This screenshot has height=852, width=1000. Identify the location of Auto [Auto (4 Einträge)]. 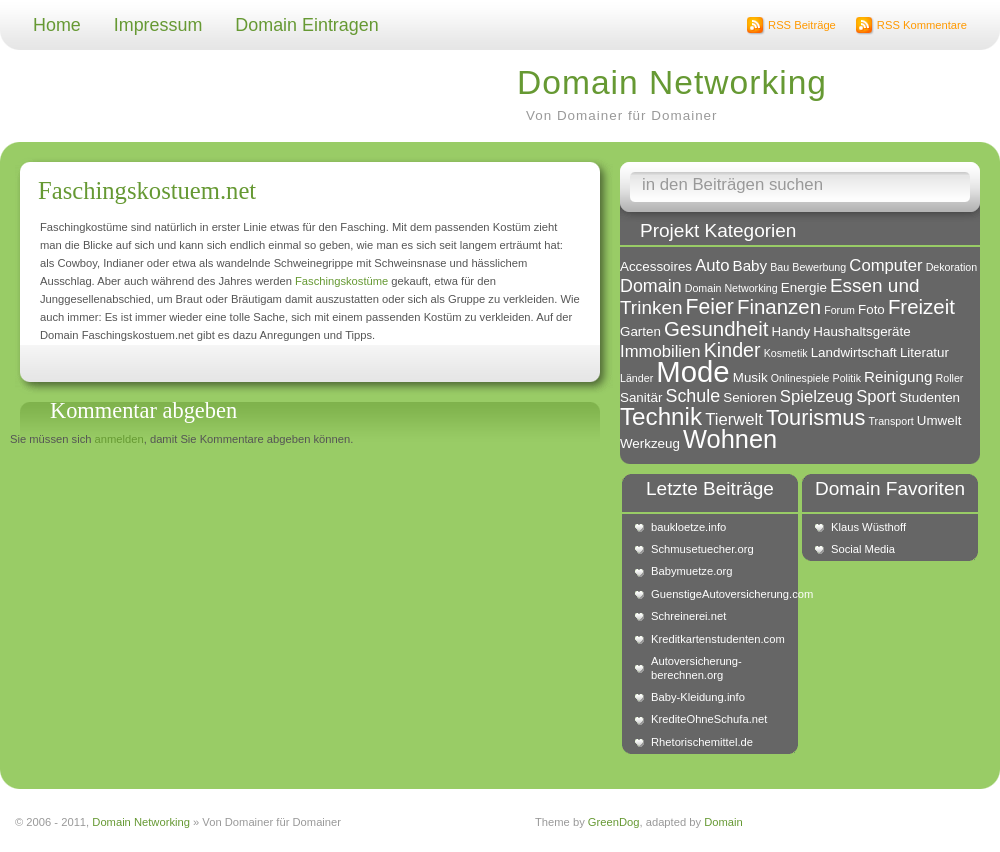
(712, 265).